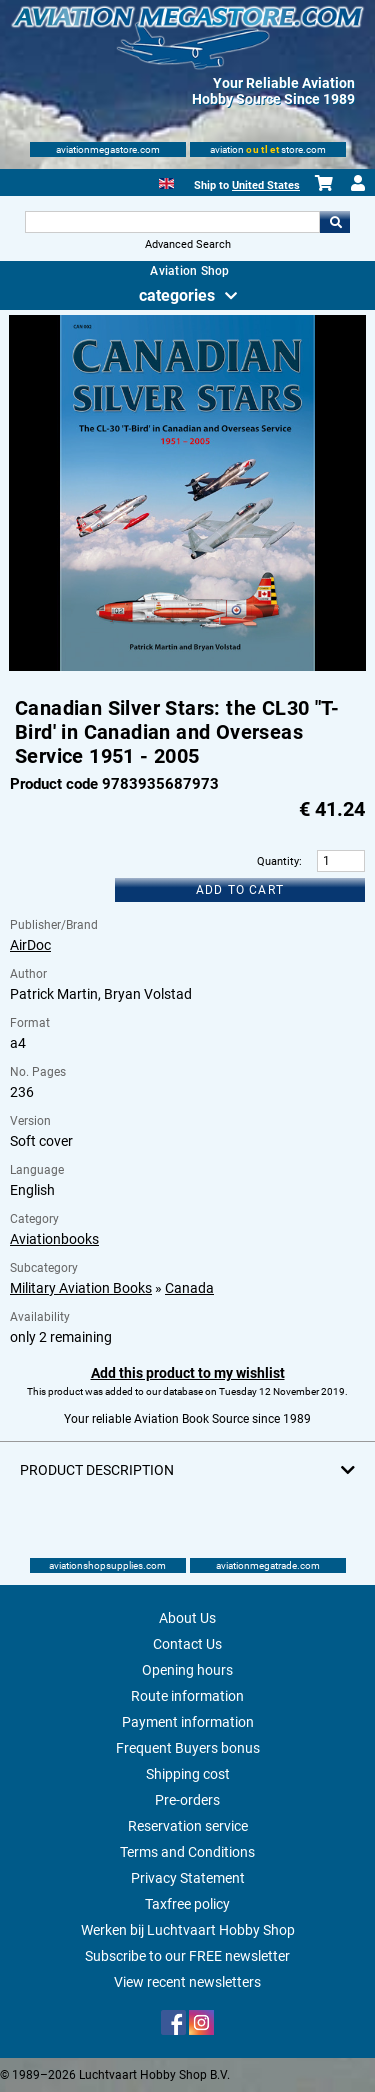  Describe the element at coordinates (189, 1288) in the screenshot. I see `Canada` at that location.